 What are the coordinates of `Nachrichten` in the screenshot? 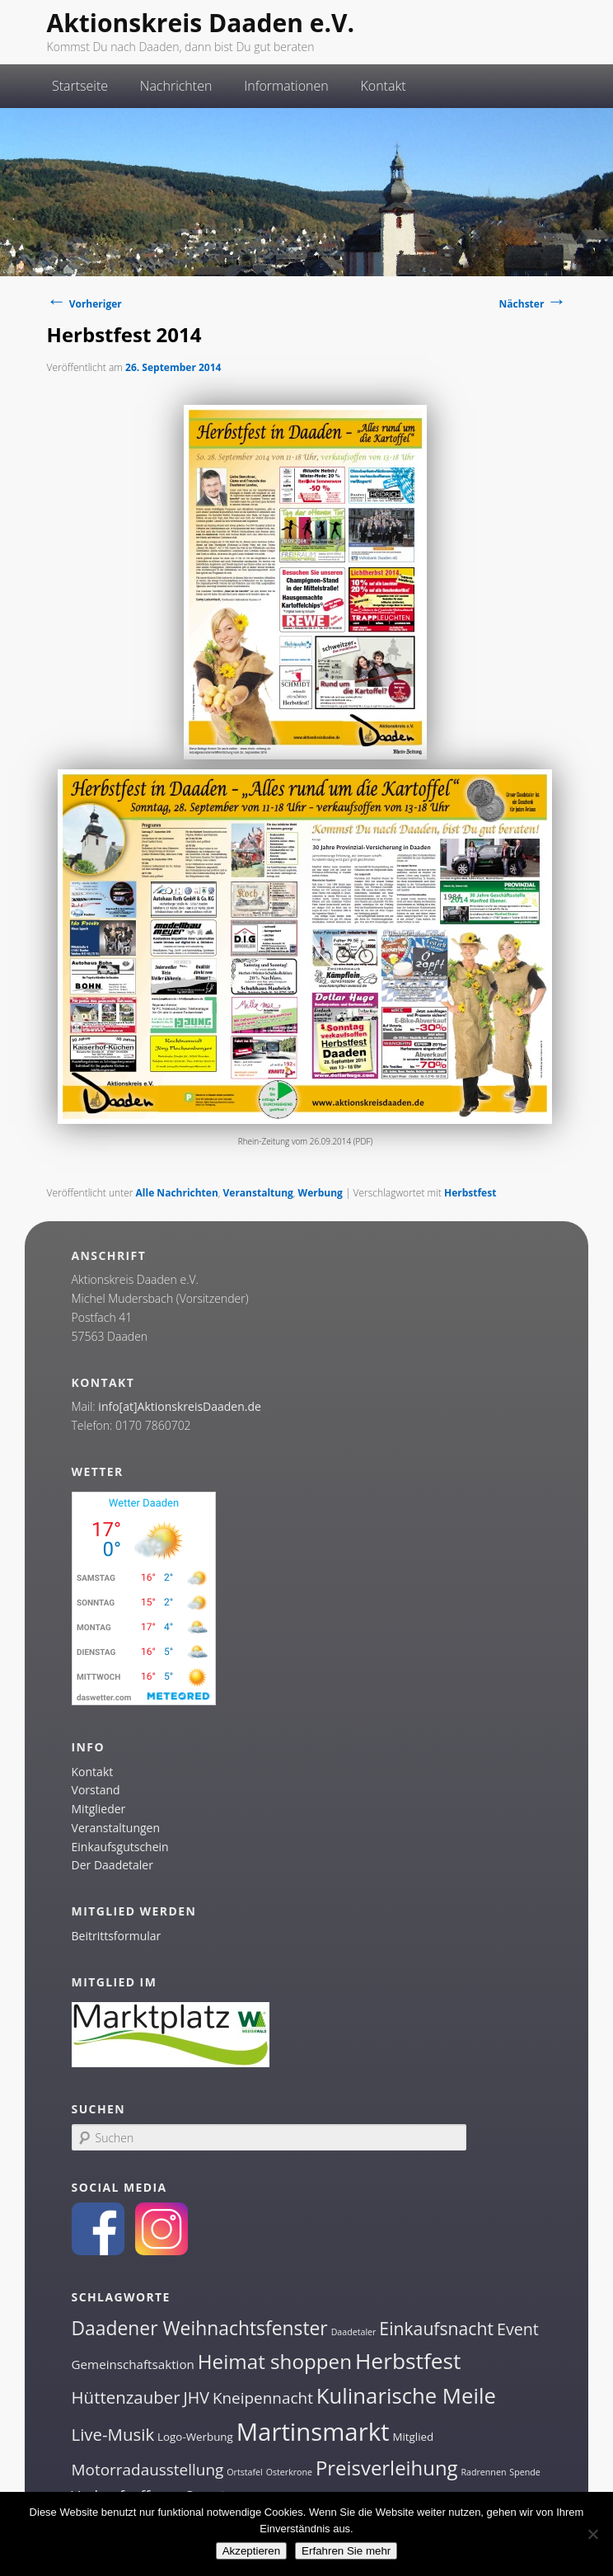 It's located at (176, 86).